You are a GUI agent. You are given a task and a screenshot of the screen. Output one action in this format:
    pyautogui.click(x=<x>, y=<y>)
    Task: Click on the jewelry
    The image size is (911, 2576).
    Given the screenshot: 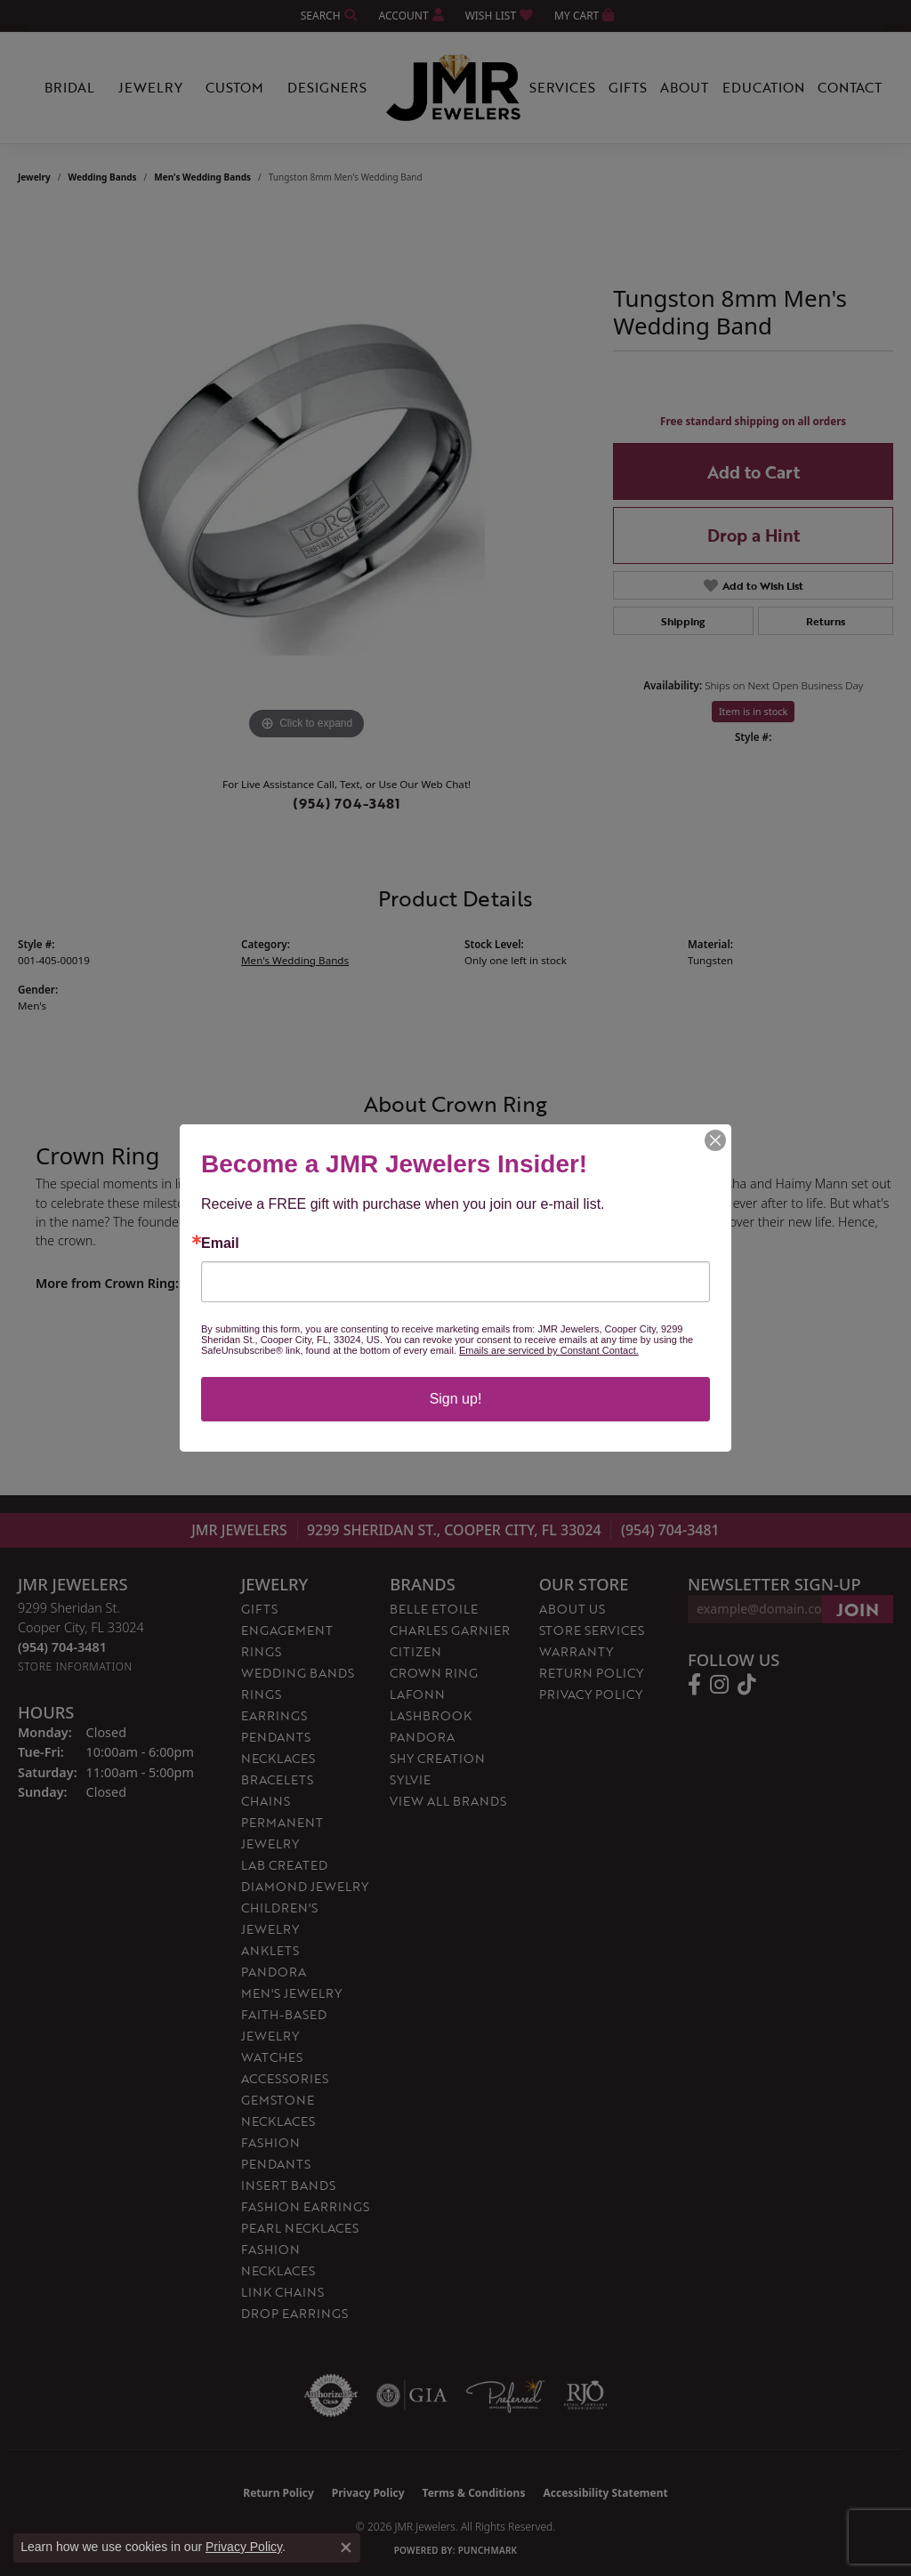 What is the action you would take?
    pyautogui.click(x=34, y=177)
    